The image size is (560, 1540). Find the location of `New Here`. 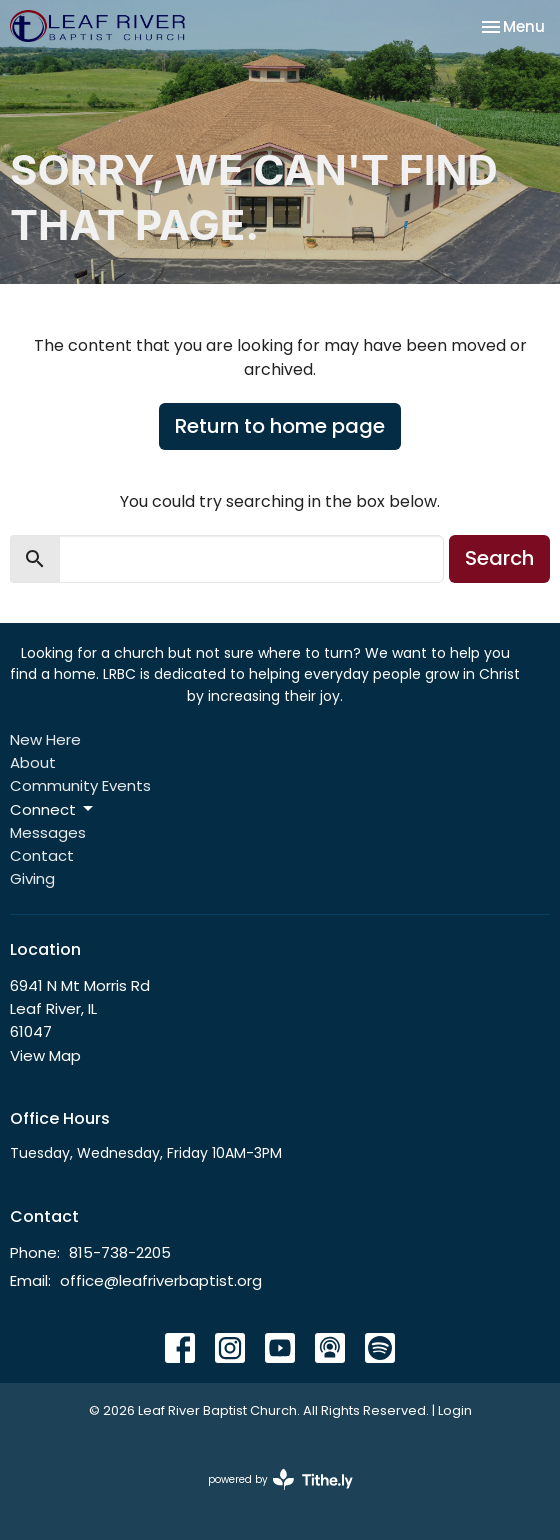

New Here is located at coordinates (45, 739).